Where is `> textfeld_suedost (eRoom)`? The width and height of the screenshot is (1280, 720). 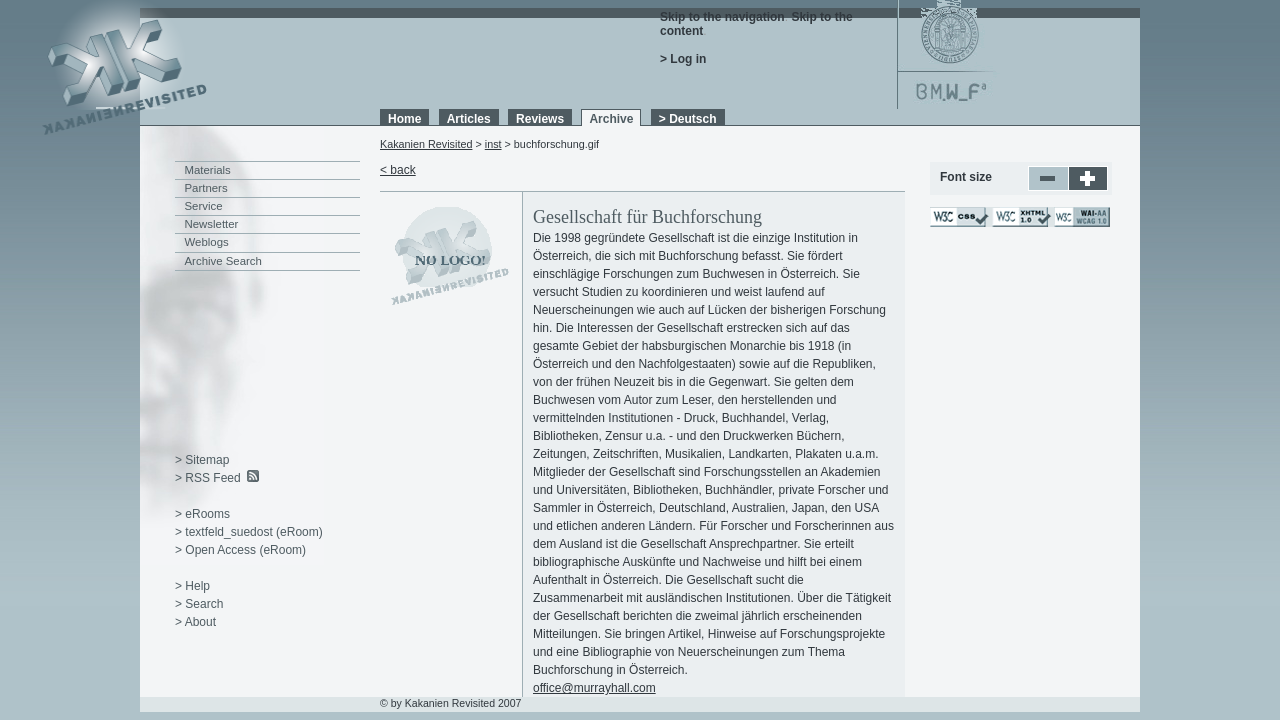
> textfeld_suedost (eRoom) is located at coordinates (249, 532).